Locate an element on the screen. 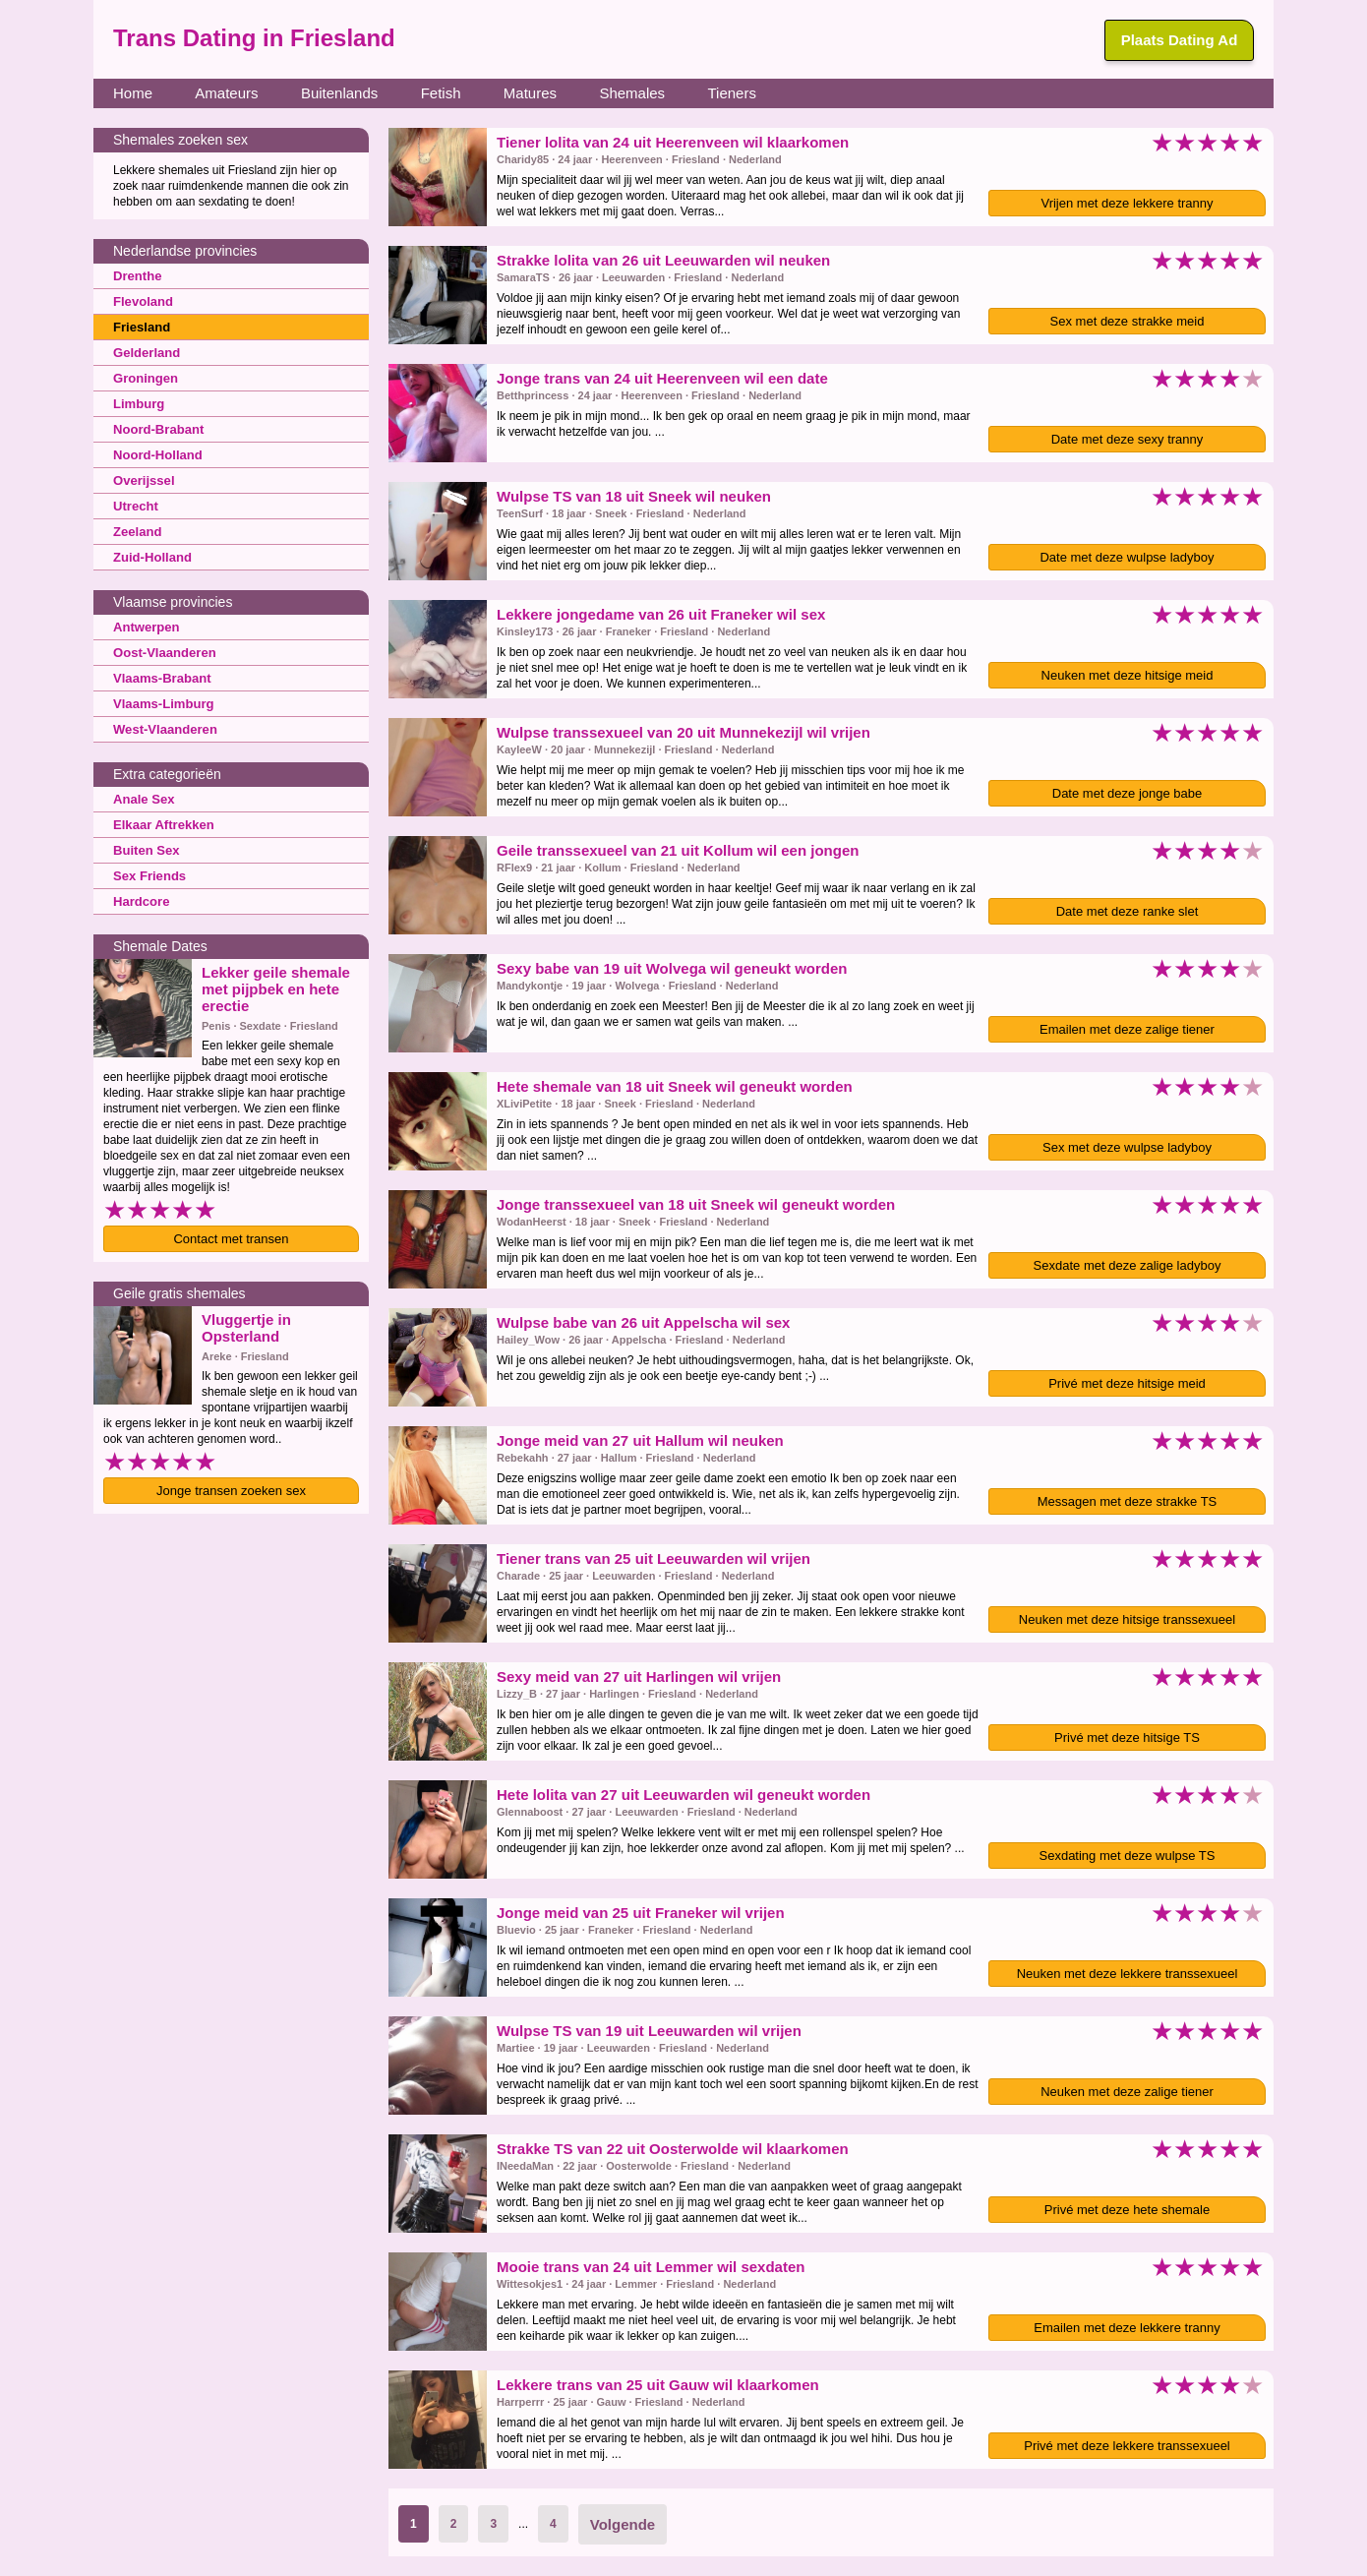  Volgende is located at coordinates (622, 2524).